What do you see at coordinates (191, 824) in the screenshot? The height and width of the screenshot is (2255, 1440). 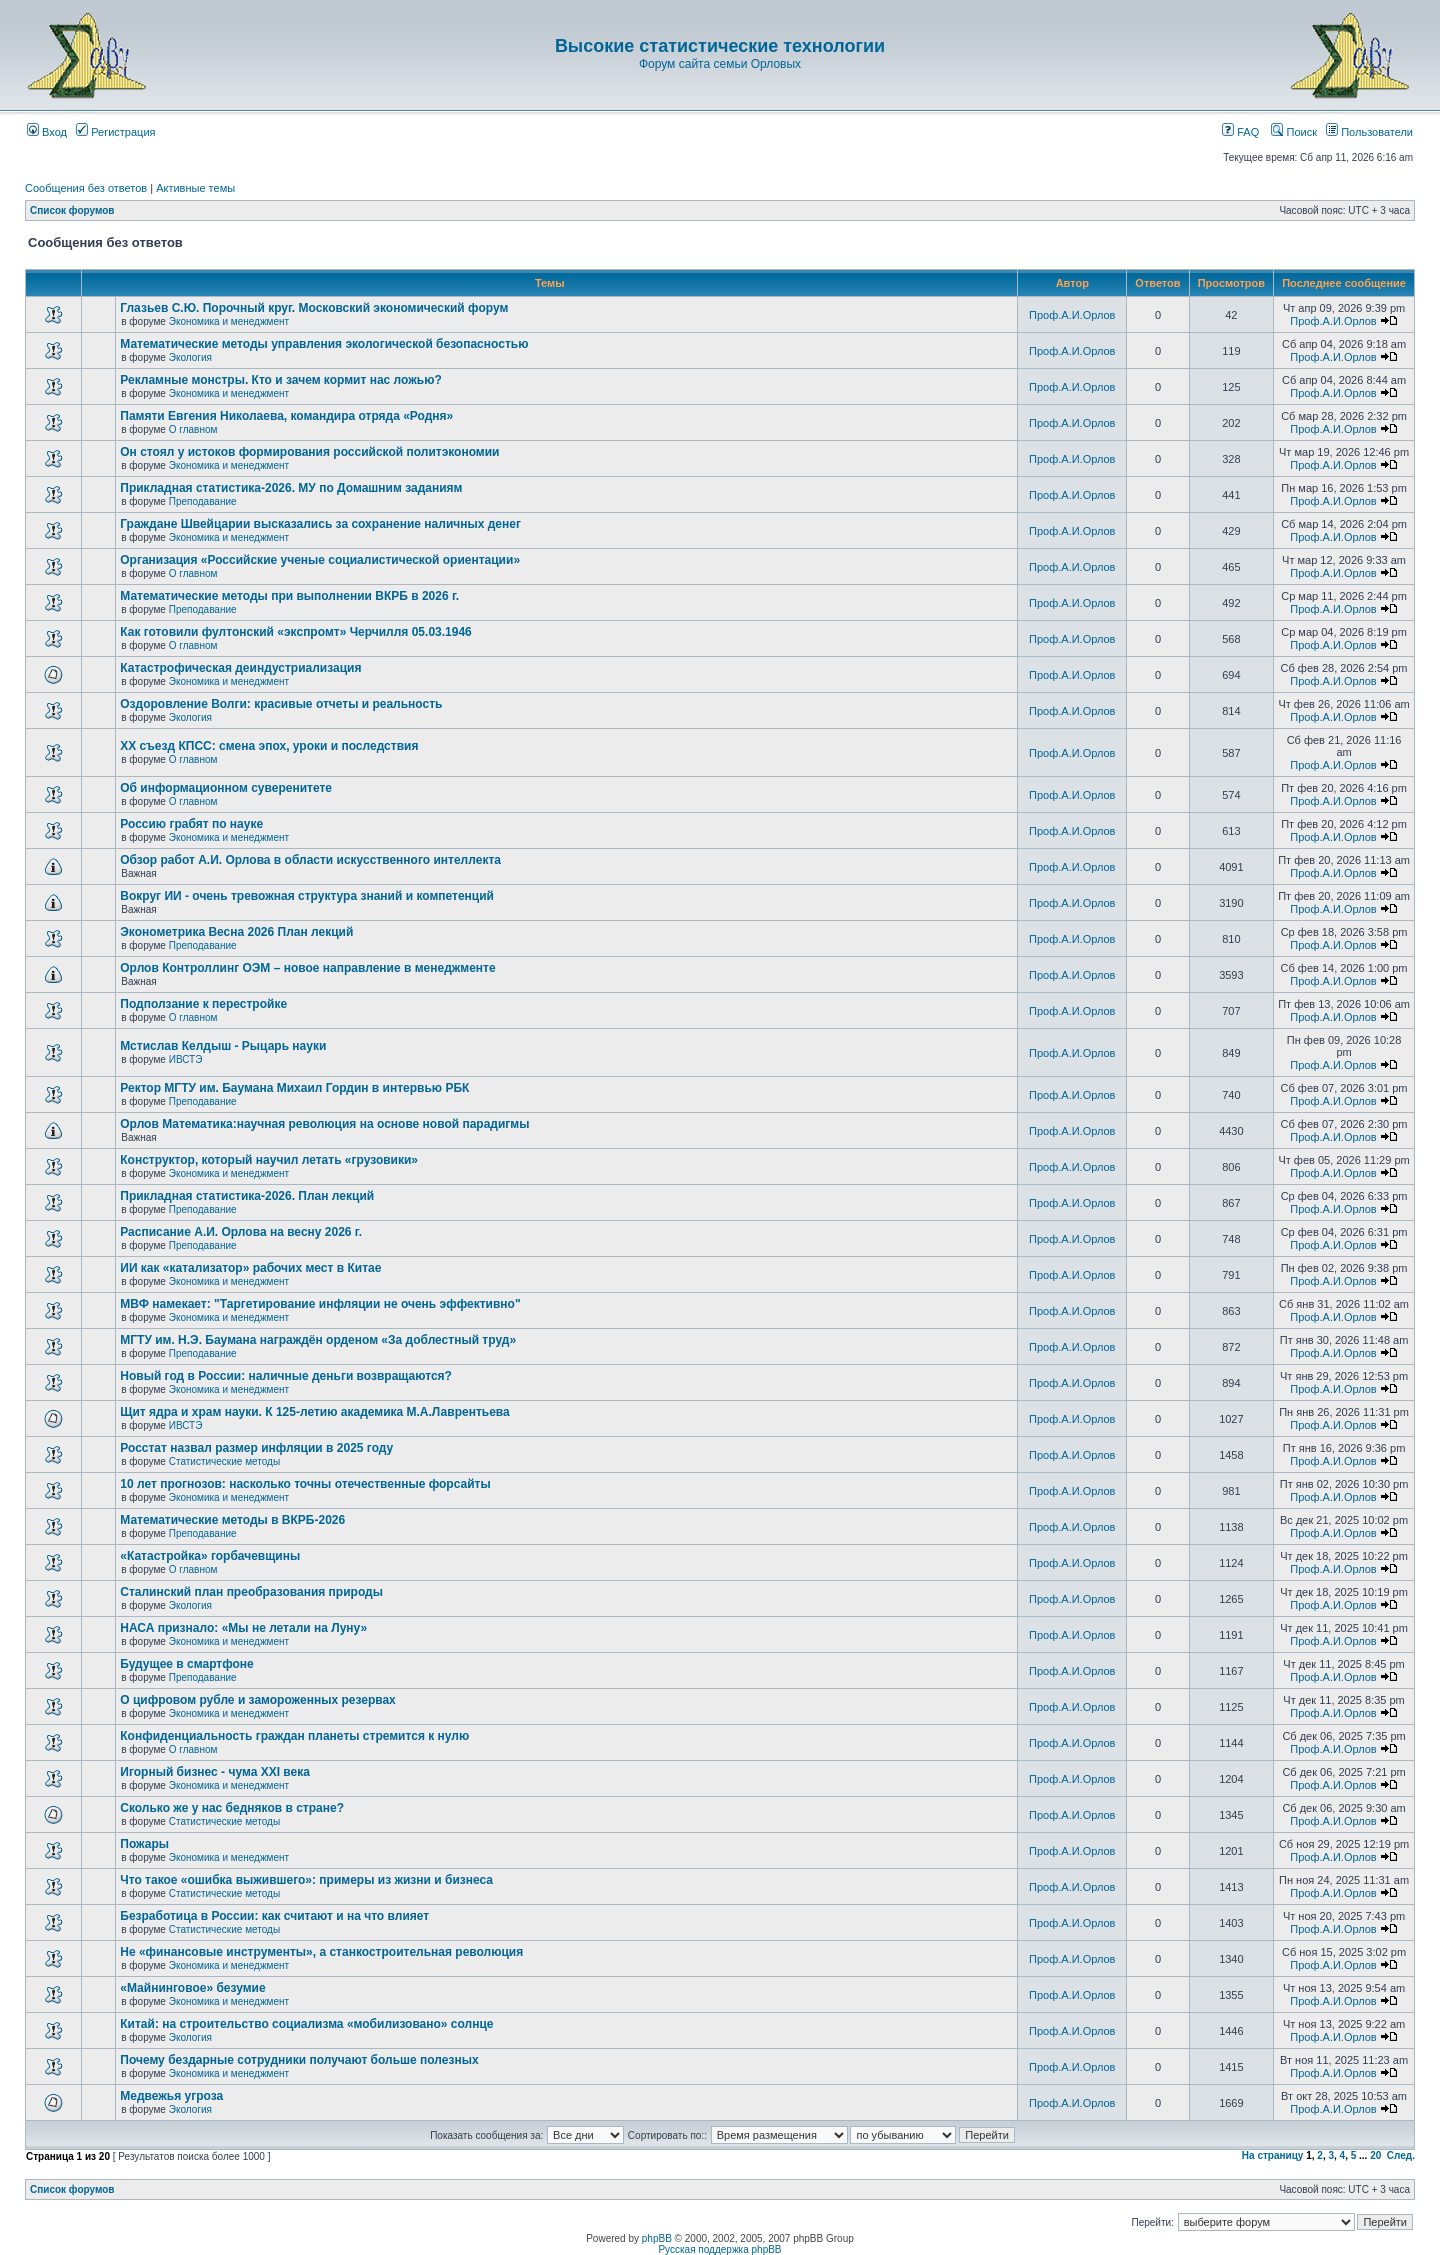 I see `Россию грабят по науке` at bounding box center [191, 824].